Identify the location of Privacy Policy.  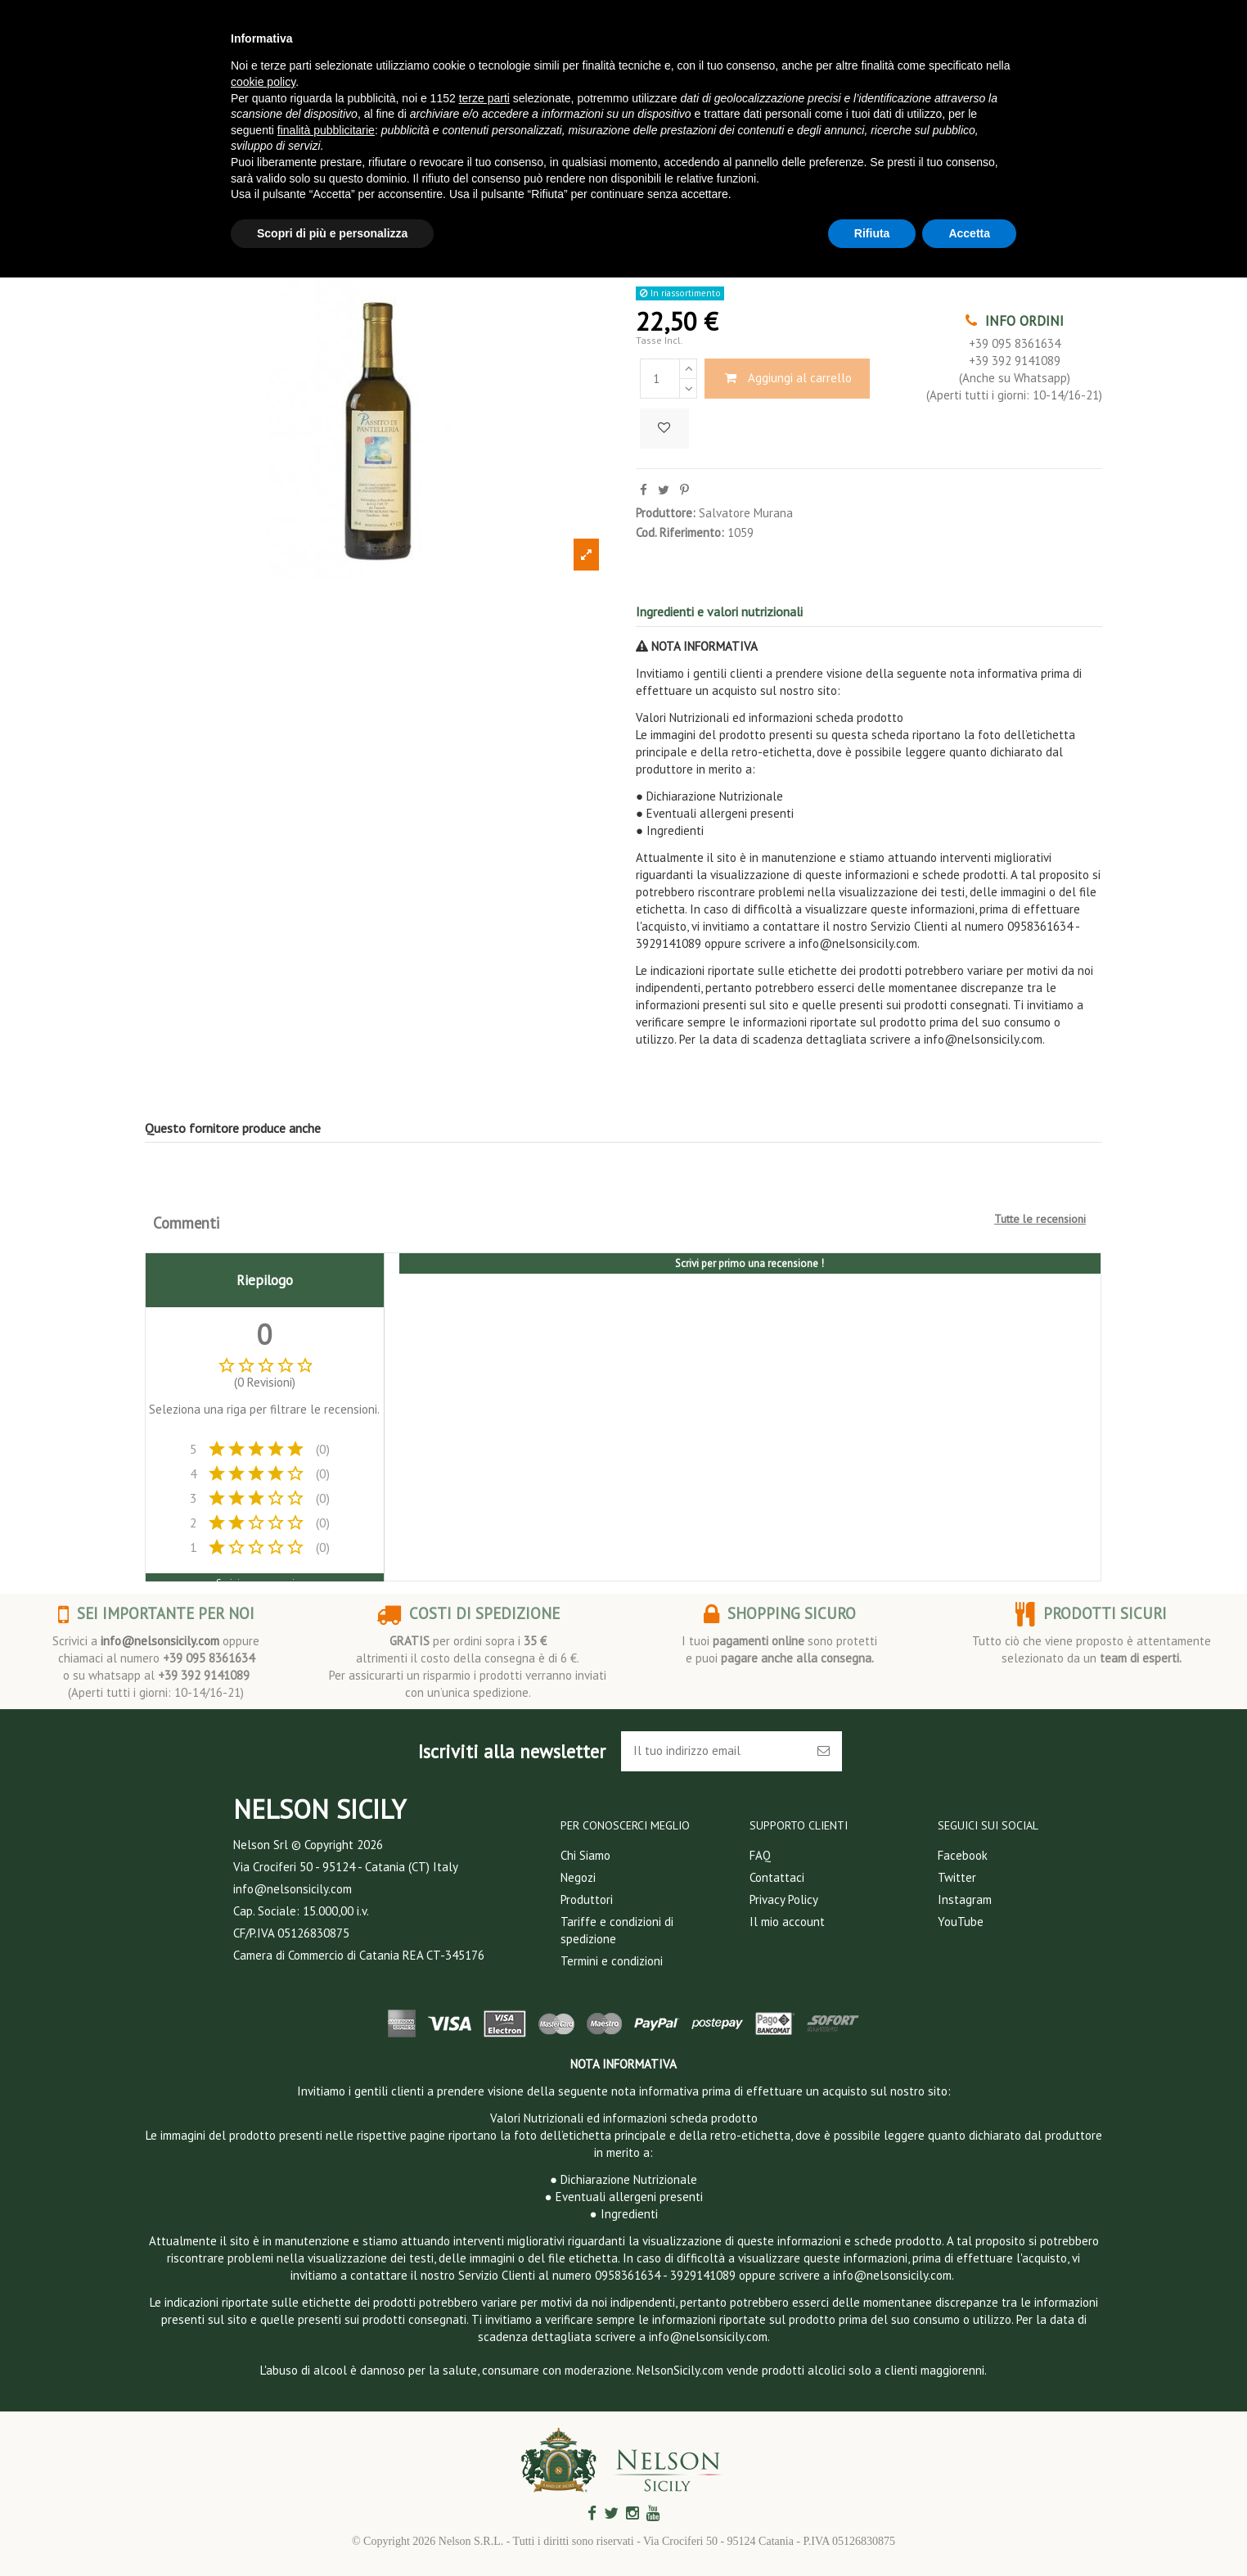
(784, 1899).